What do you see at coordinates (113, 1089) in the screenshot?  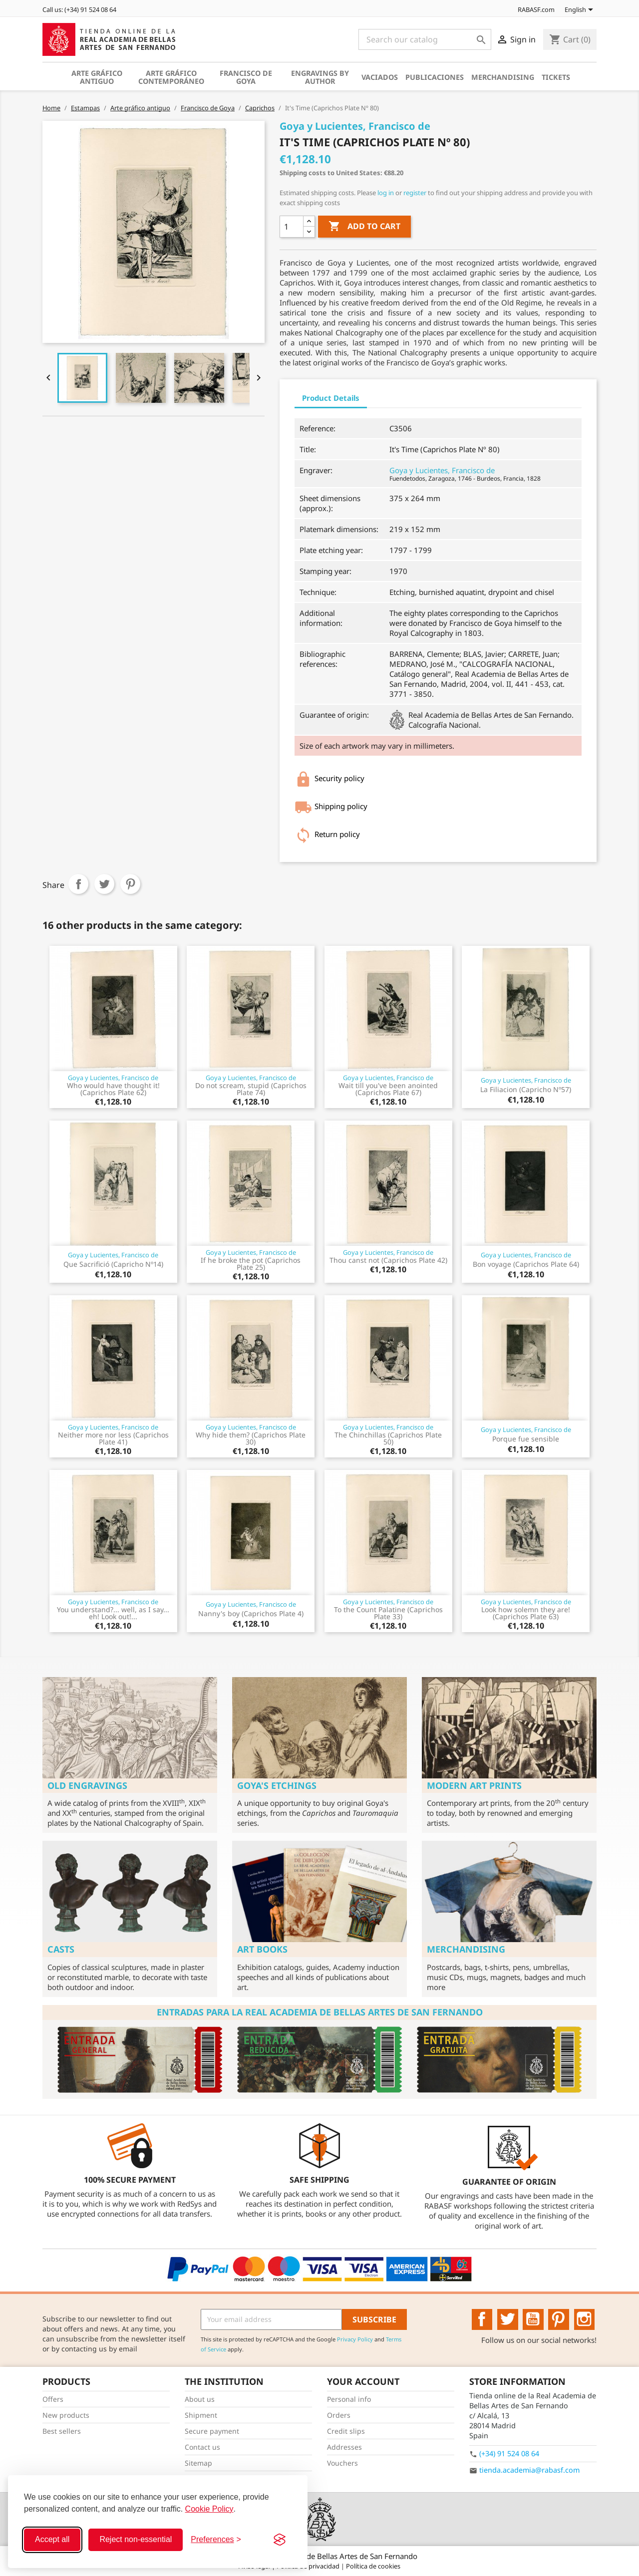 I see `Who would have thought it! (Caprichos Plate 62)` at bounding box center [113, 1089].